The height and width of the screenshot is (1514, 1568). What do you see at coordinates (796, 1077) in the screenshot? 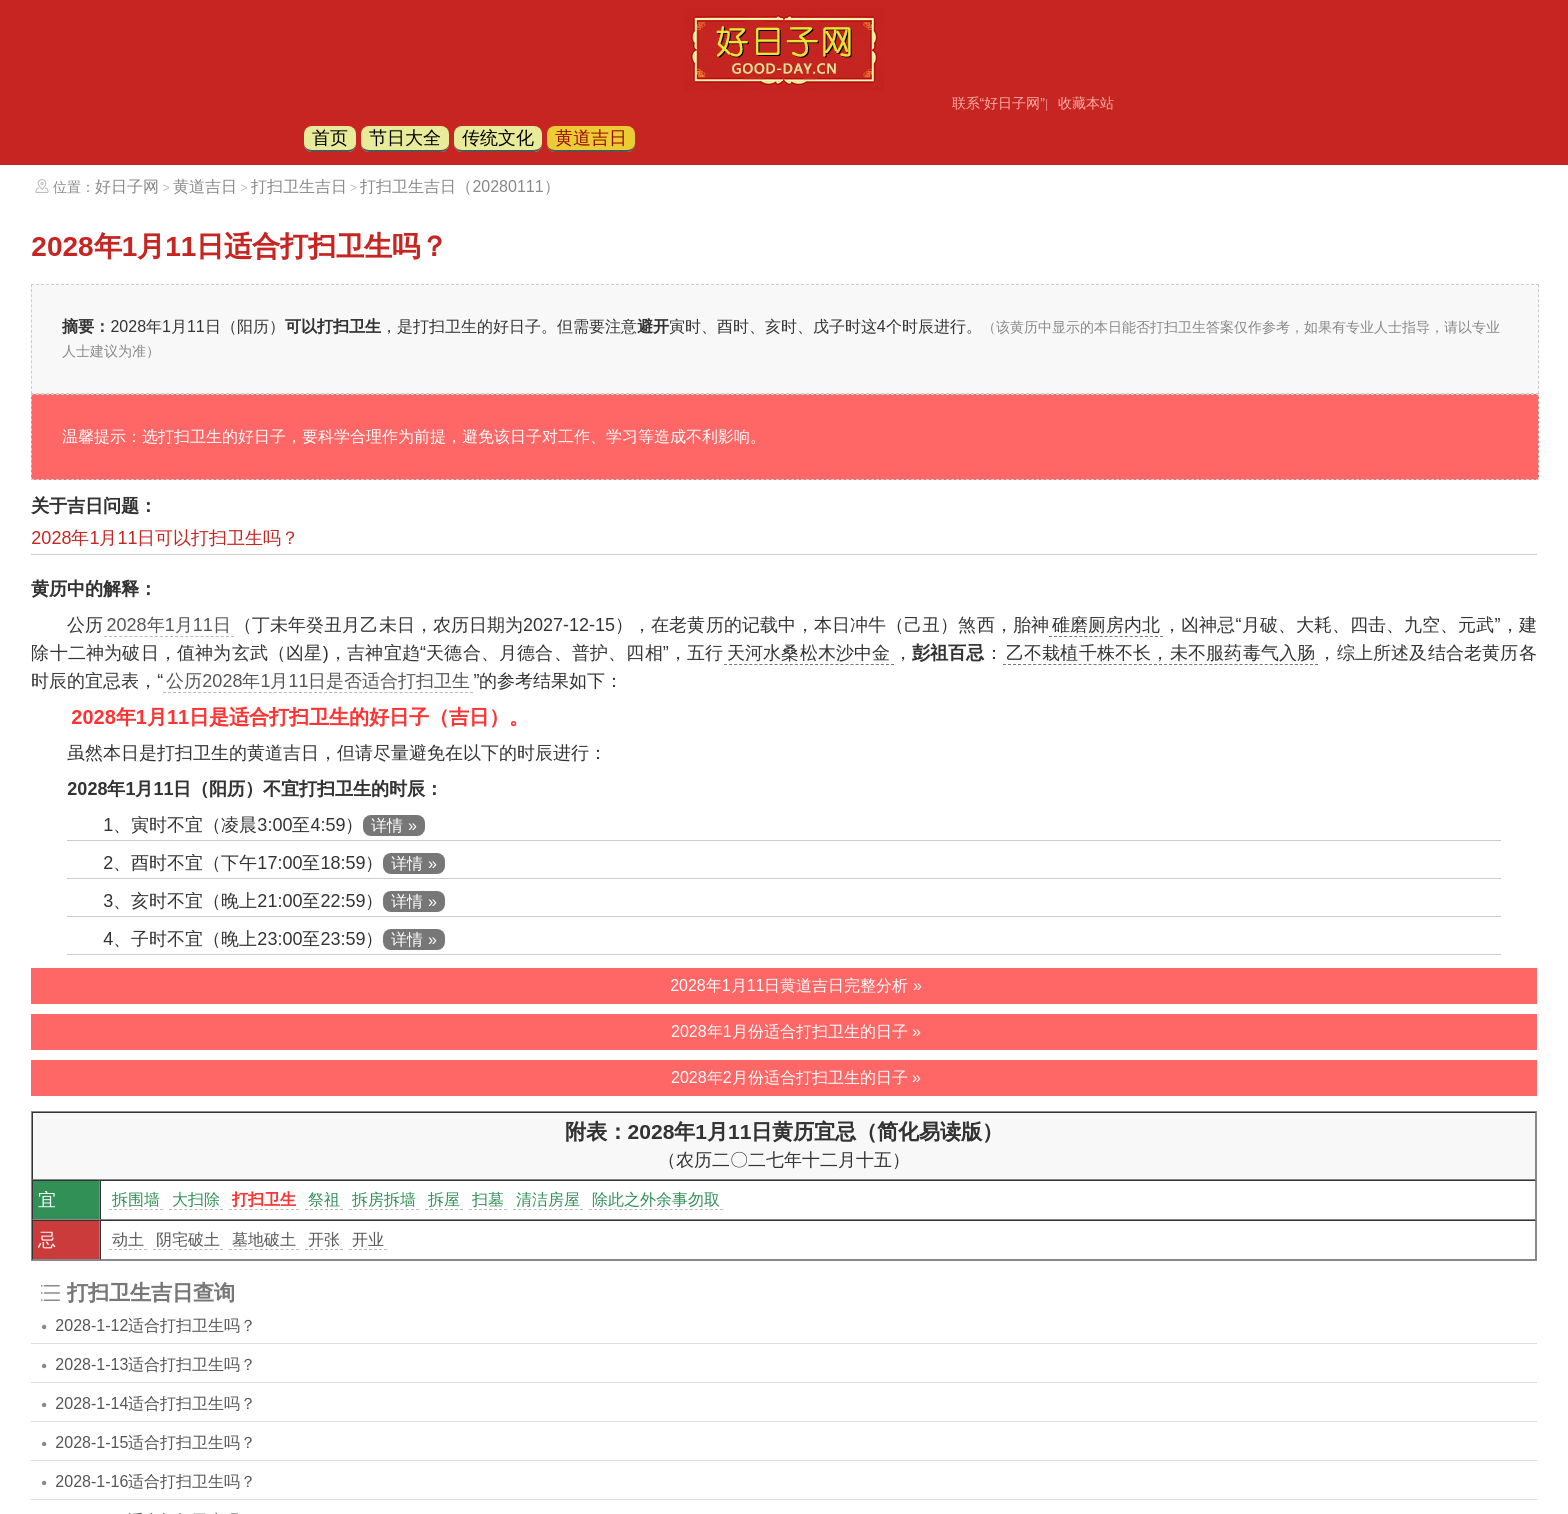
I see `2028年2月份适合打扫卫生的日子 »` at bounding box center [796, 1077].